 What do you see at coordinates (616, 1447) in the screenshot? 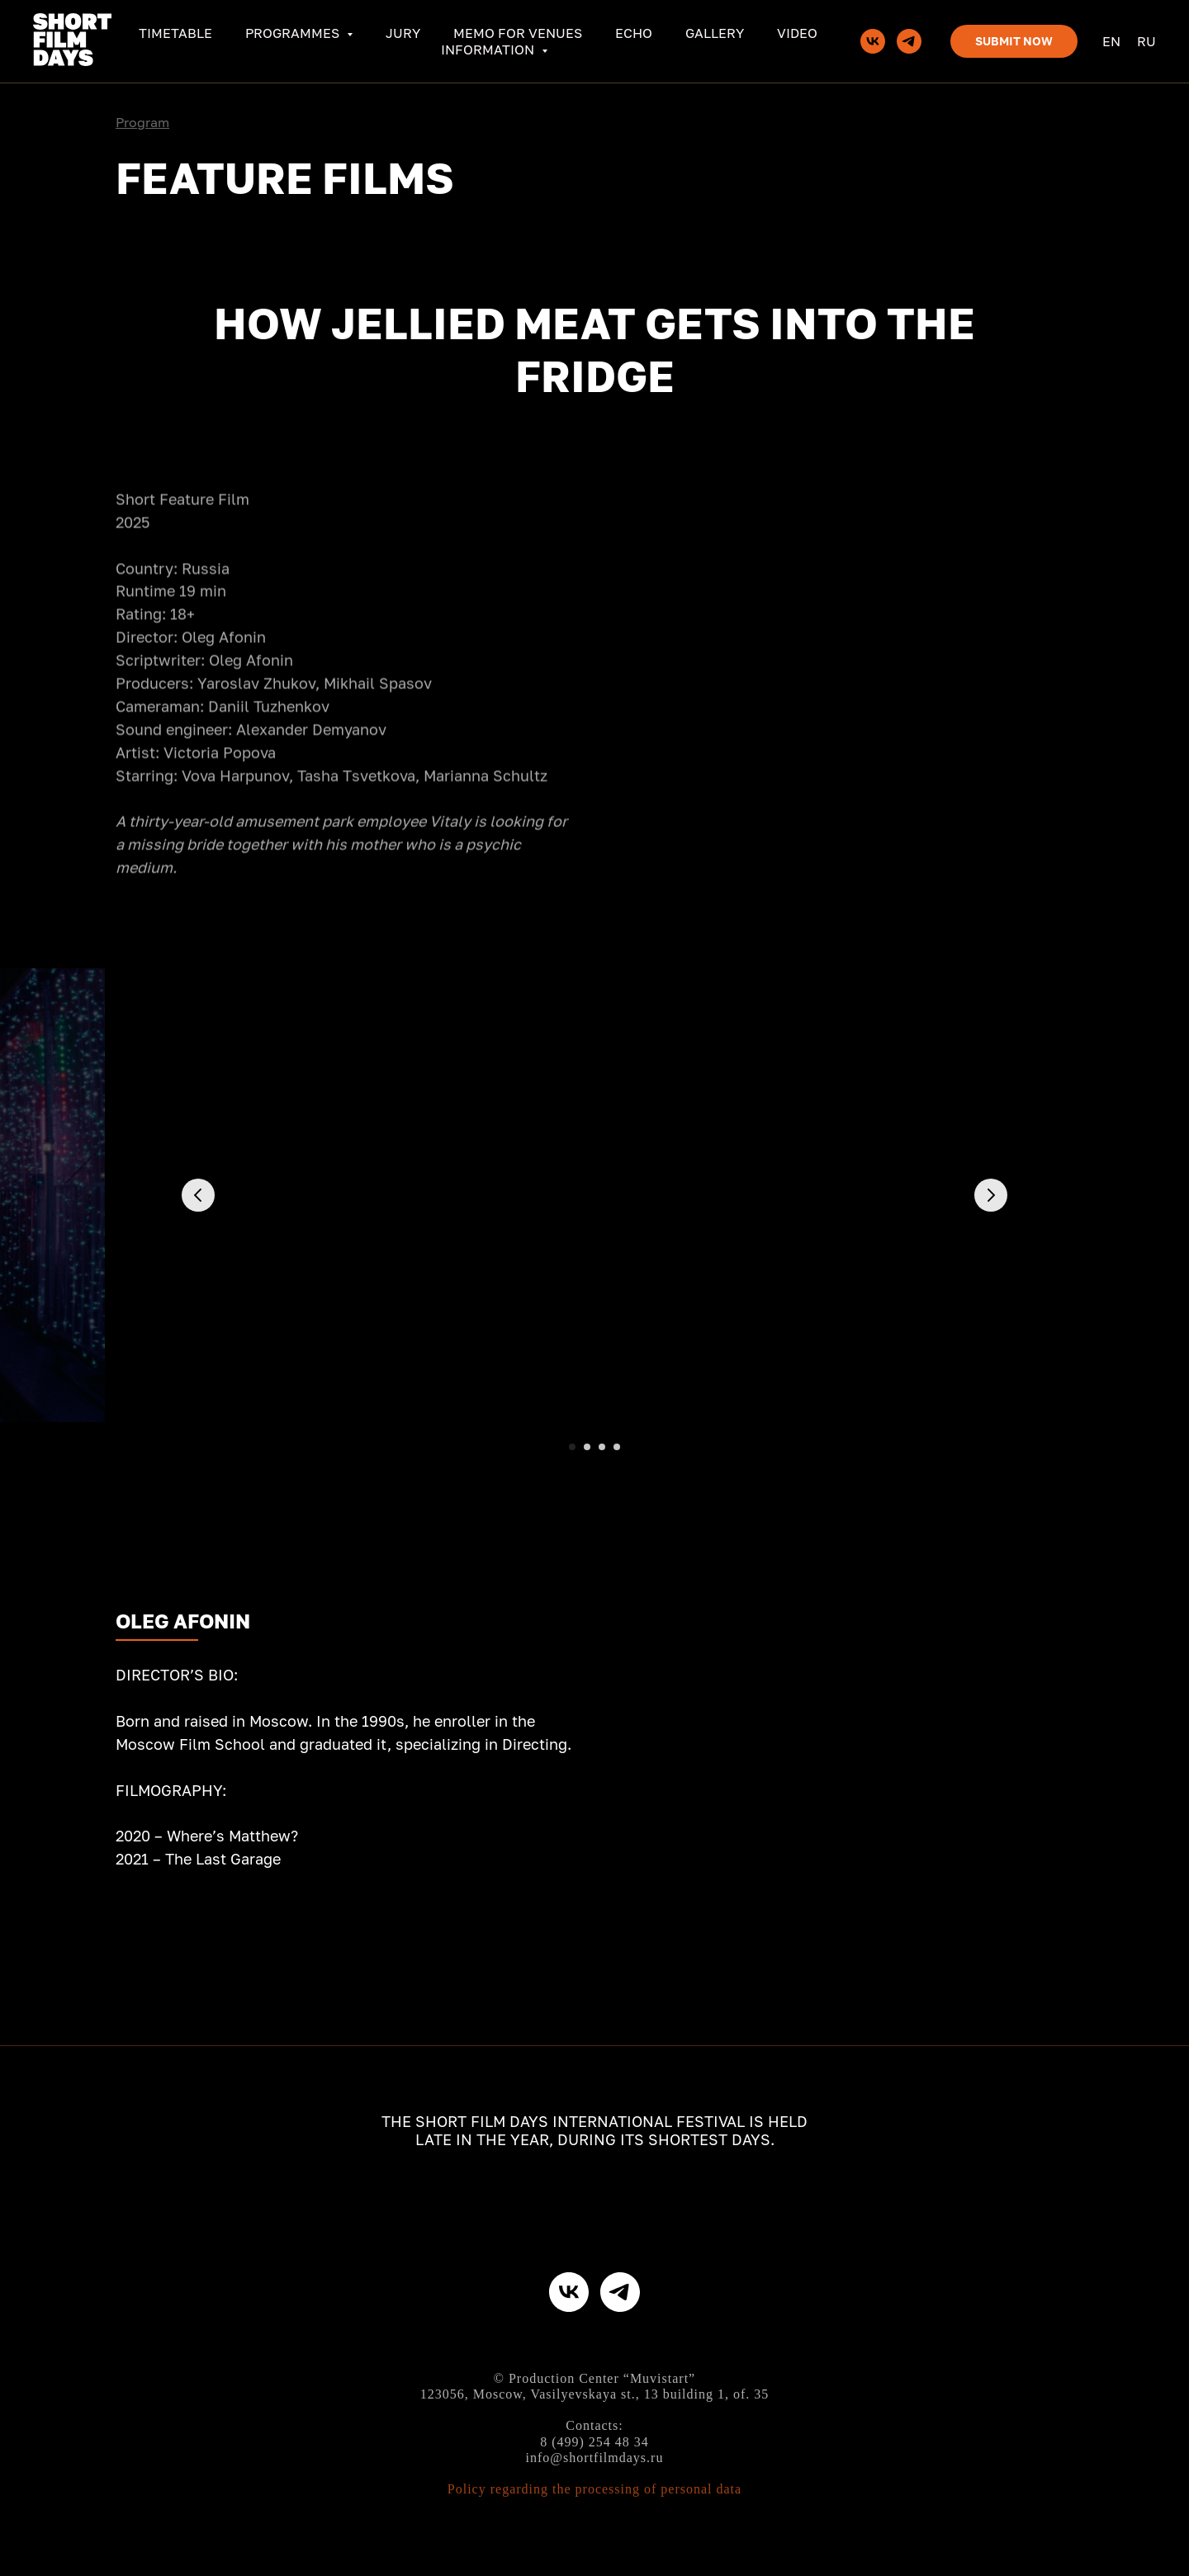
I see `[Перейти к слайду 4]` at bounding box center [616, 1447].